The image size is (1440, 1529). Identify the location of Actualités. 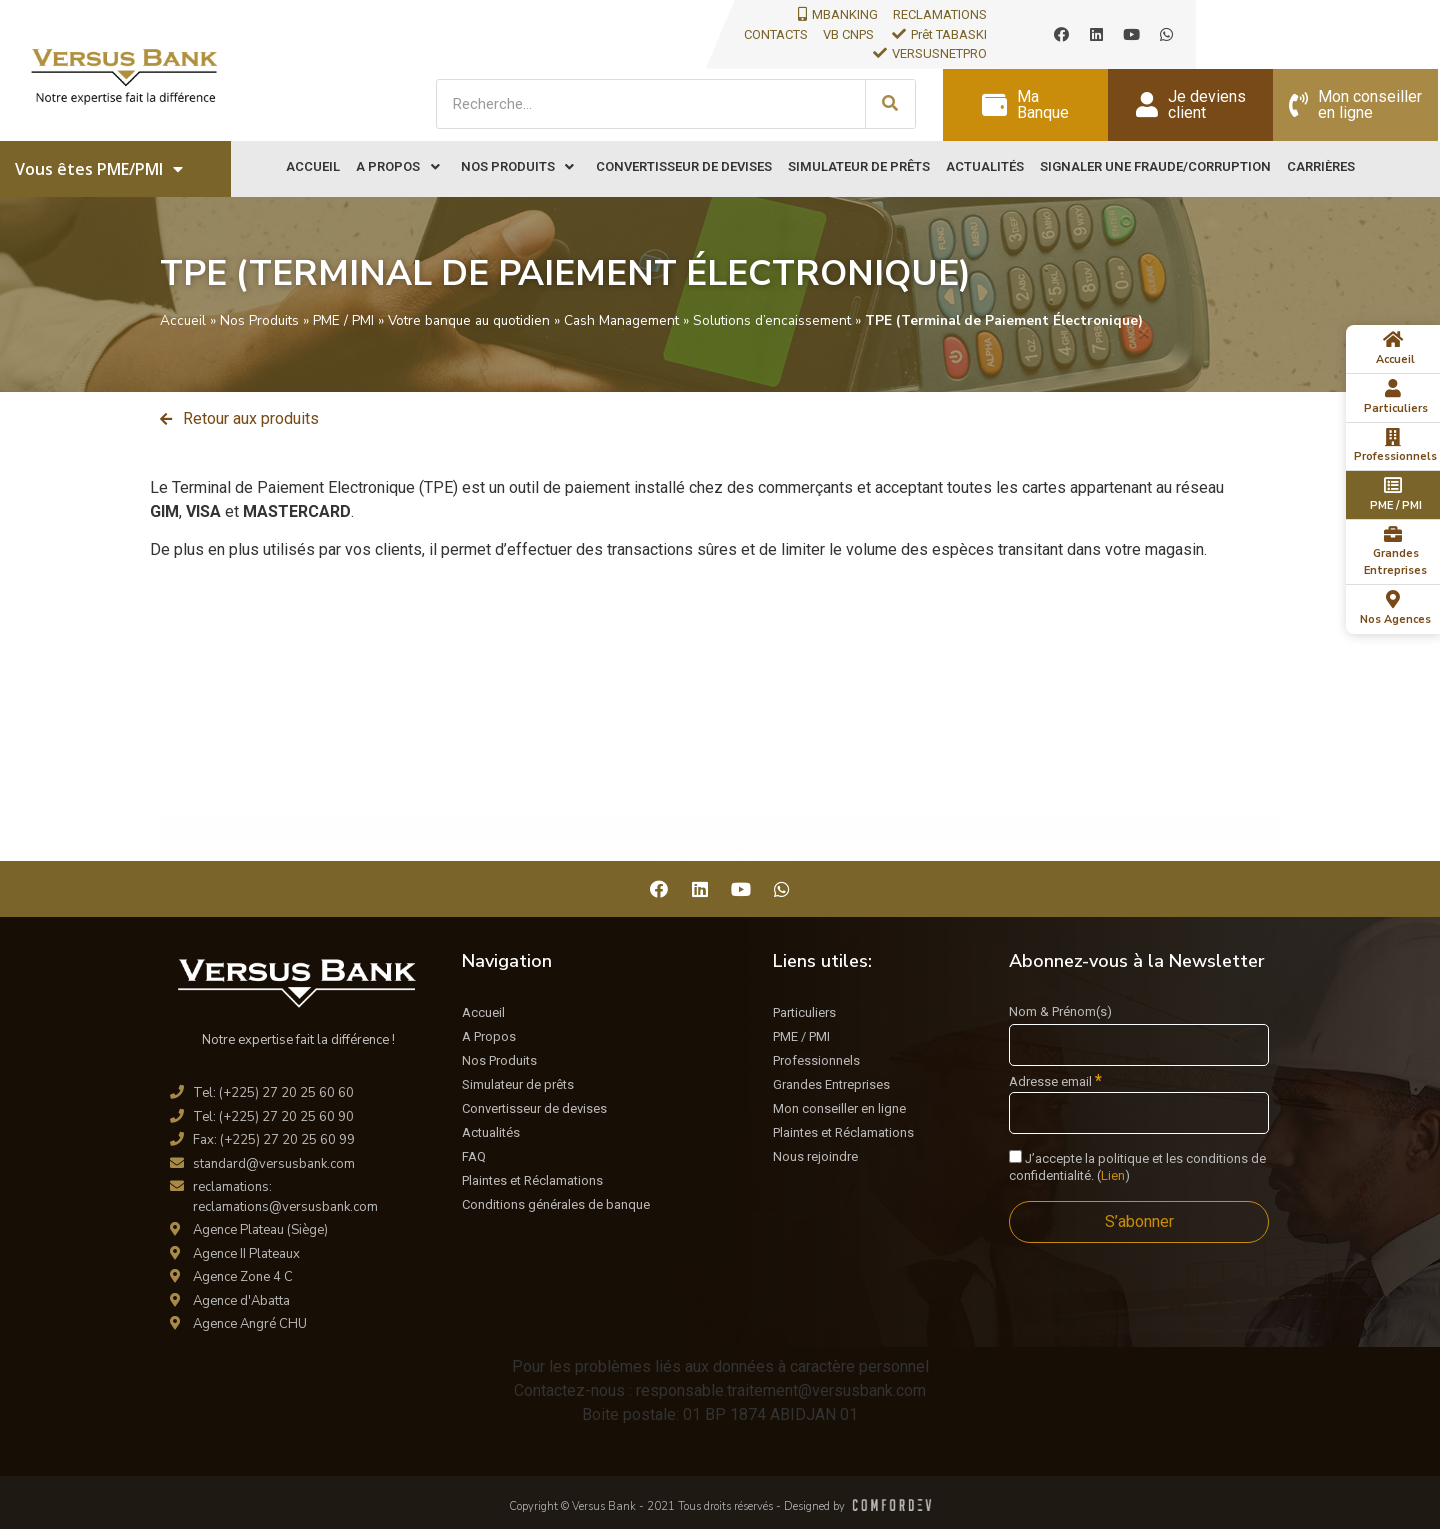
(491, 1132).